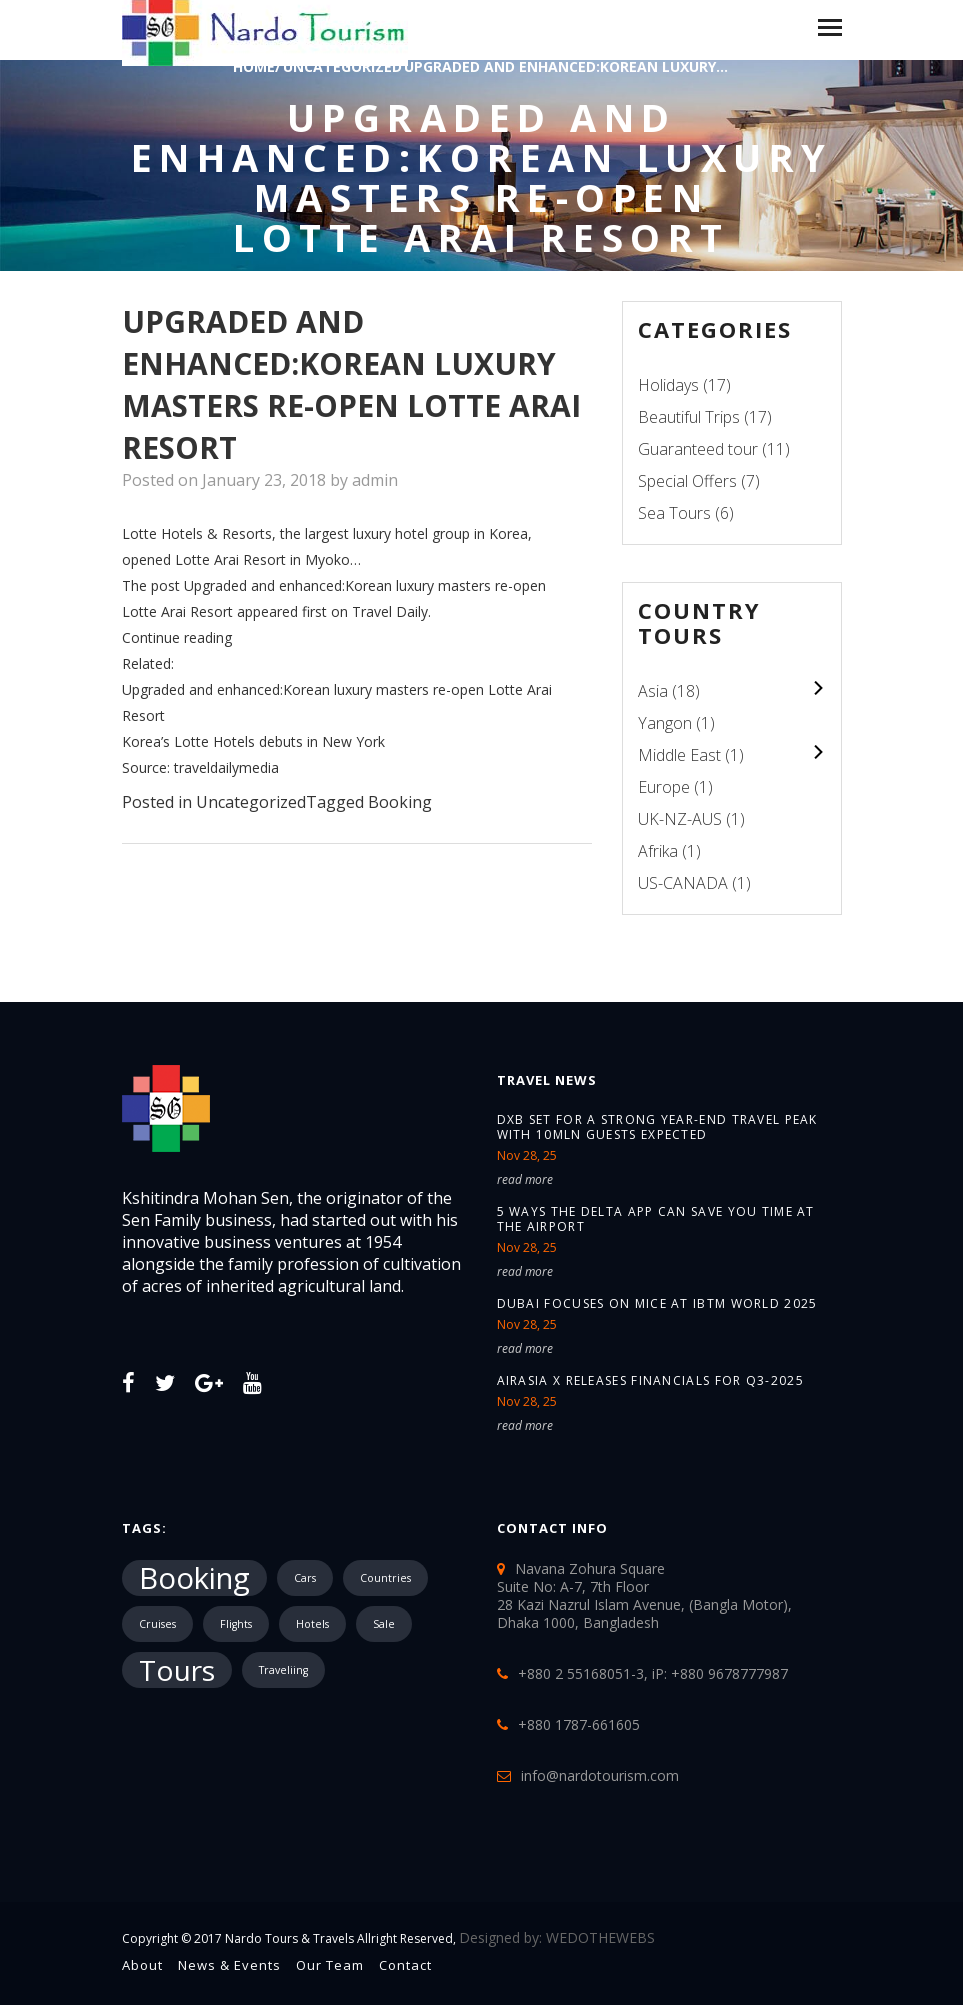 The width and height of the screenshot is (963, 2005). Describe the element at coordinates (653, 1673) in the screenshot. I see `+880 2 55168051-3, iP: +880 9678777987` at that location.